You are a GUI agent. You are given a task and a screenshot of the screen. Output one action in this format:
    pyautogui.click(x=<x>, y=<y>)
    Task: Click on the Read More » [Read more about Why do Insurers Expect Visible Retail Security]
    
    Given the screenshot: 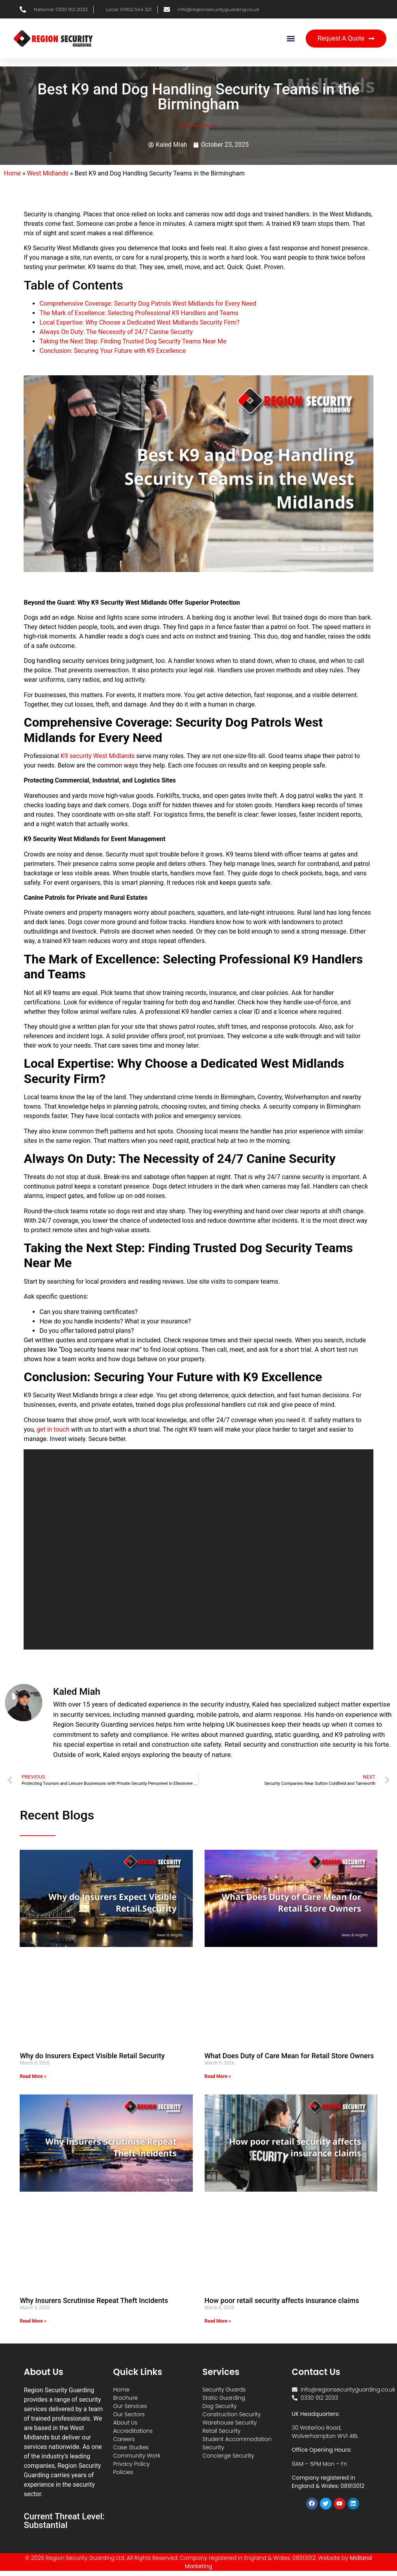 What is the action you would take?
    pyautogui.click(x=33, y=2076)
    